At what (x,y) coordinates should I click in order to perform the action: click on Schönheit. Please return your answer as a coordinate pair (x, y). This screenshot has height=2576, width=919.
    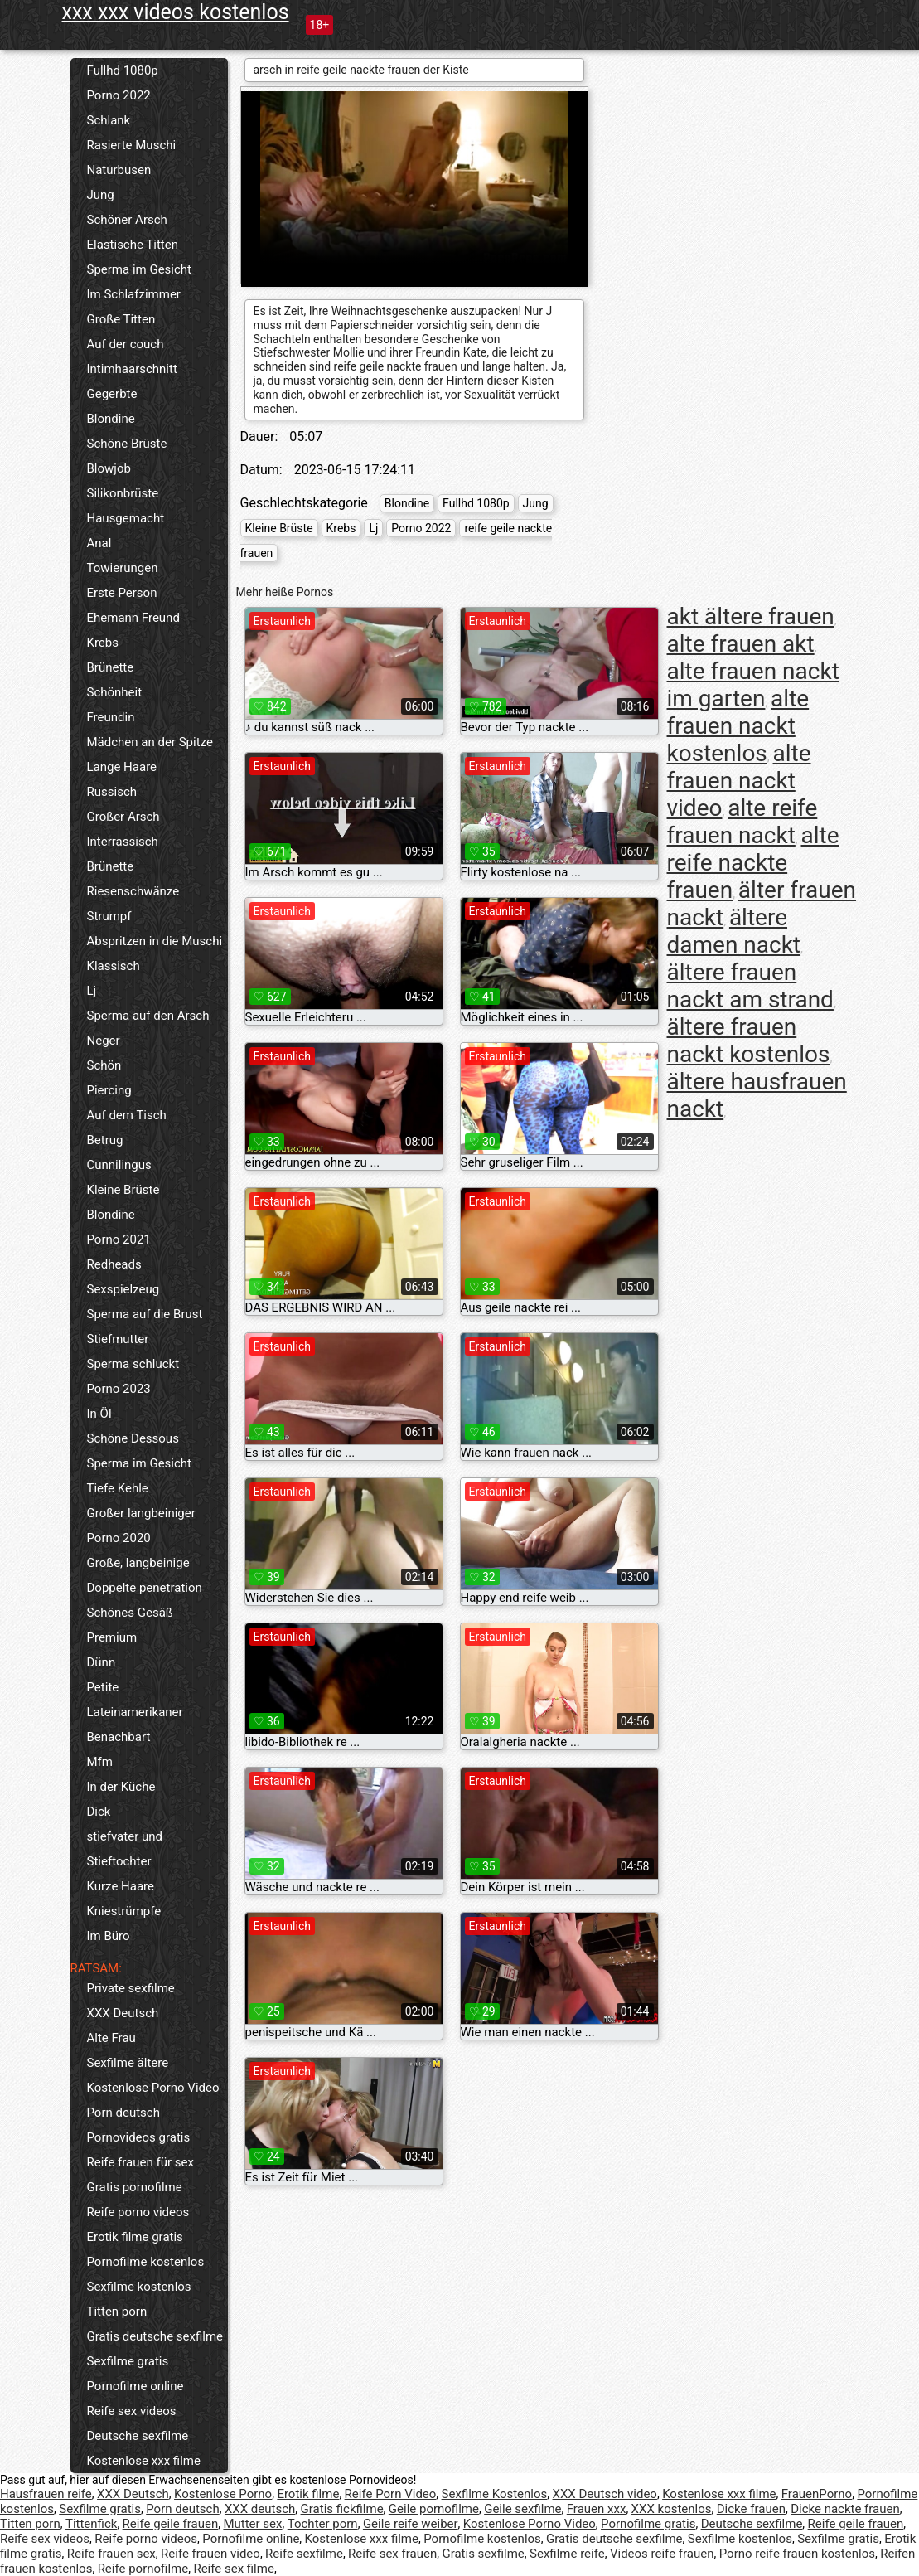
    Looking at the image, I should click on (115, 692).